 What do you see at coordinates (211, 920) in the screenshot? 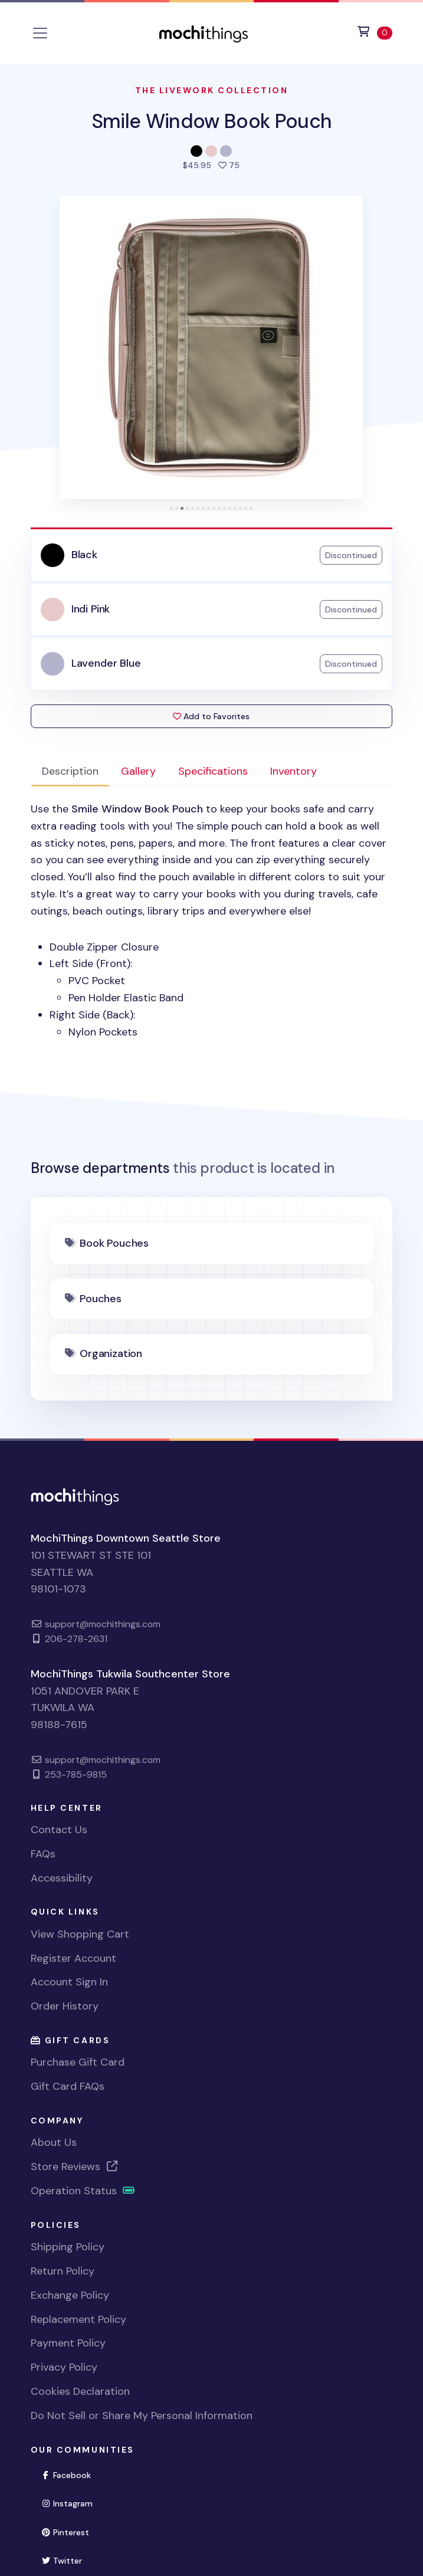
I see `[tabpanel]` at bounding box center [211, 920].